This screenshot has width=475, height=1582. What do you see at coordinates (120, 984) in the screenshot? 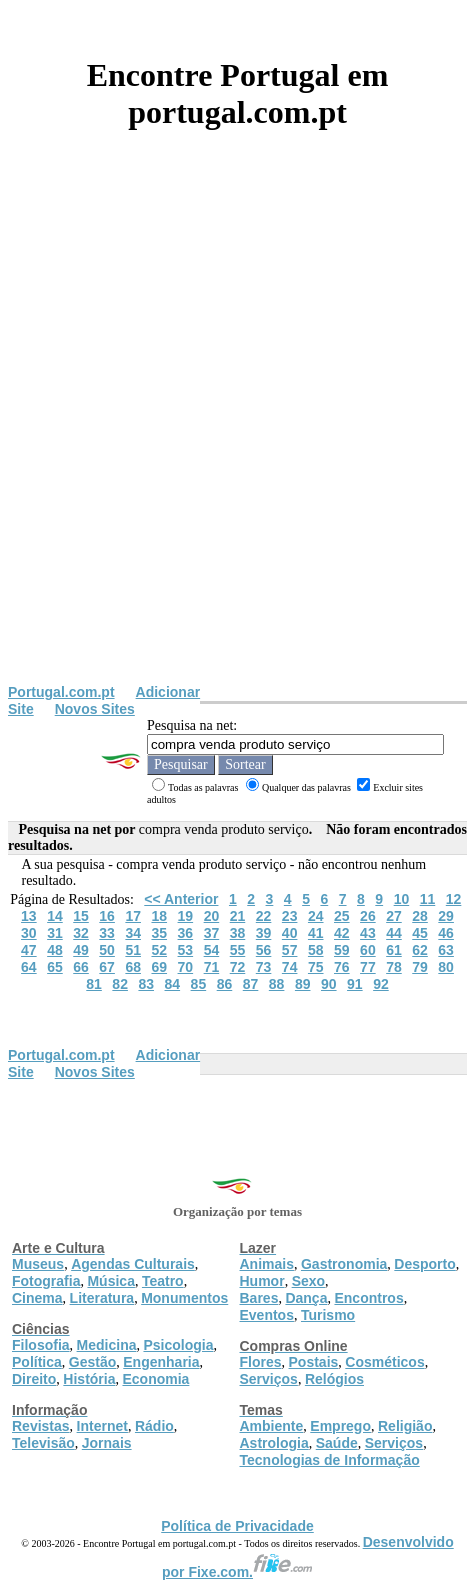
I see `82` at bounding box center [120, 984].